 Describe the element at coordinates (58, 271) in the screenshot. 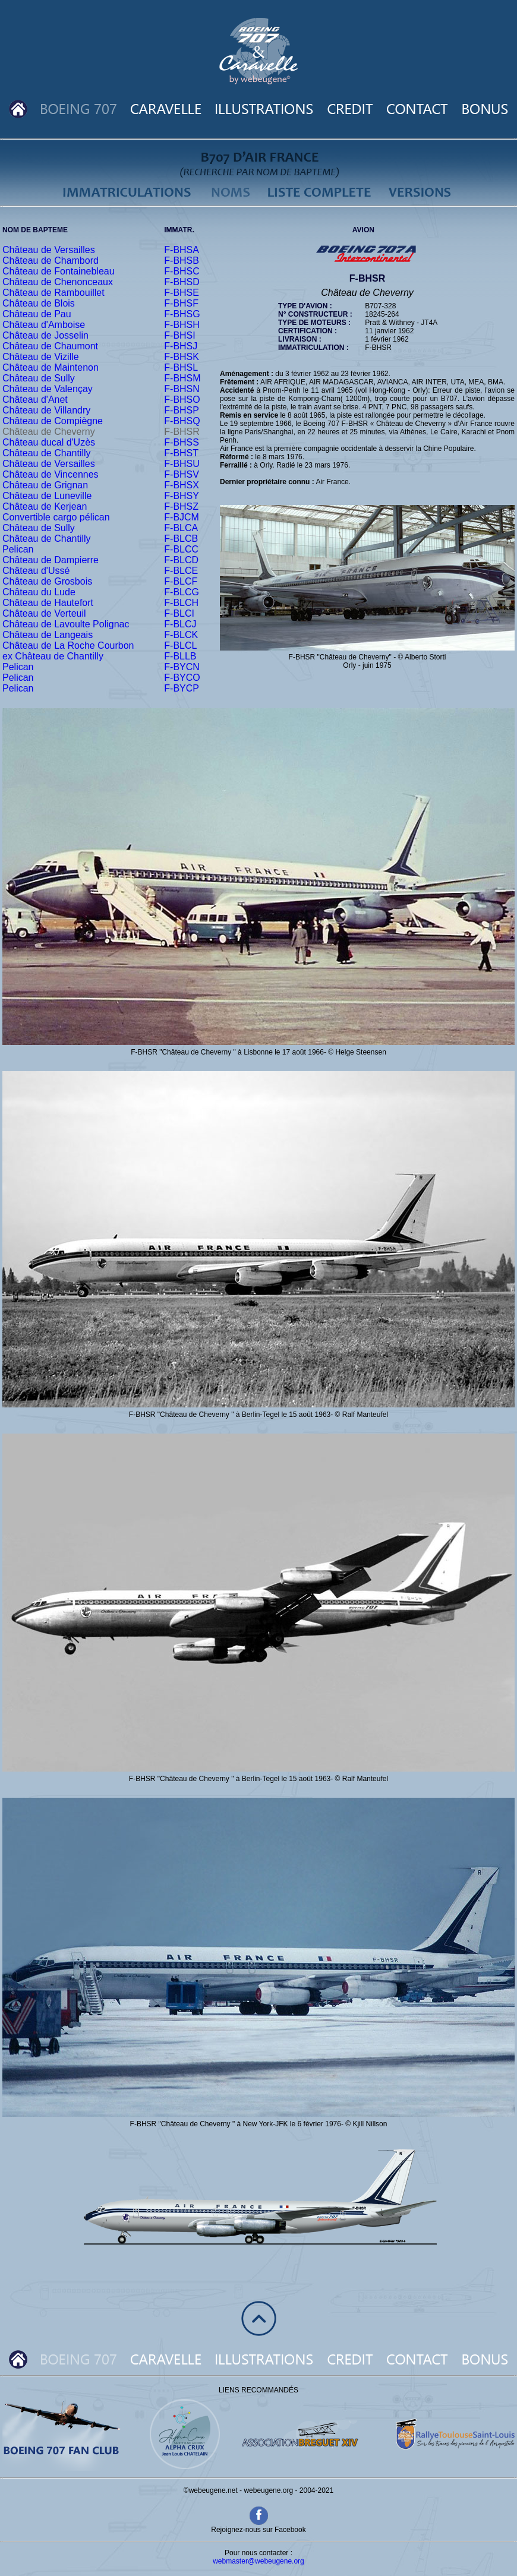

I see `Château de Fontainebleau` at that location.